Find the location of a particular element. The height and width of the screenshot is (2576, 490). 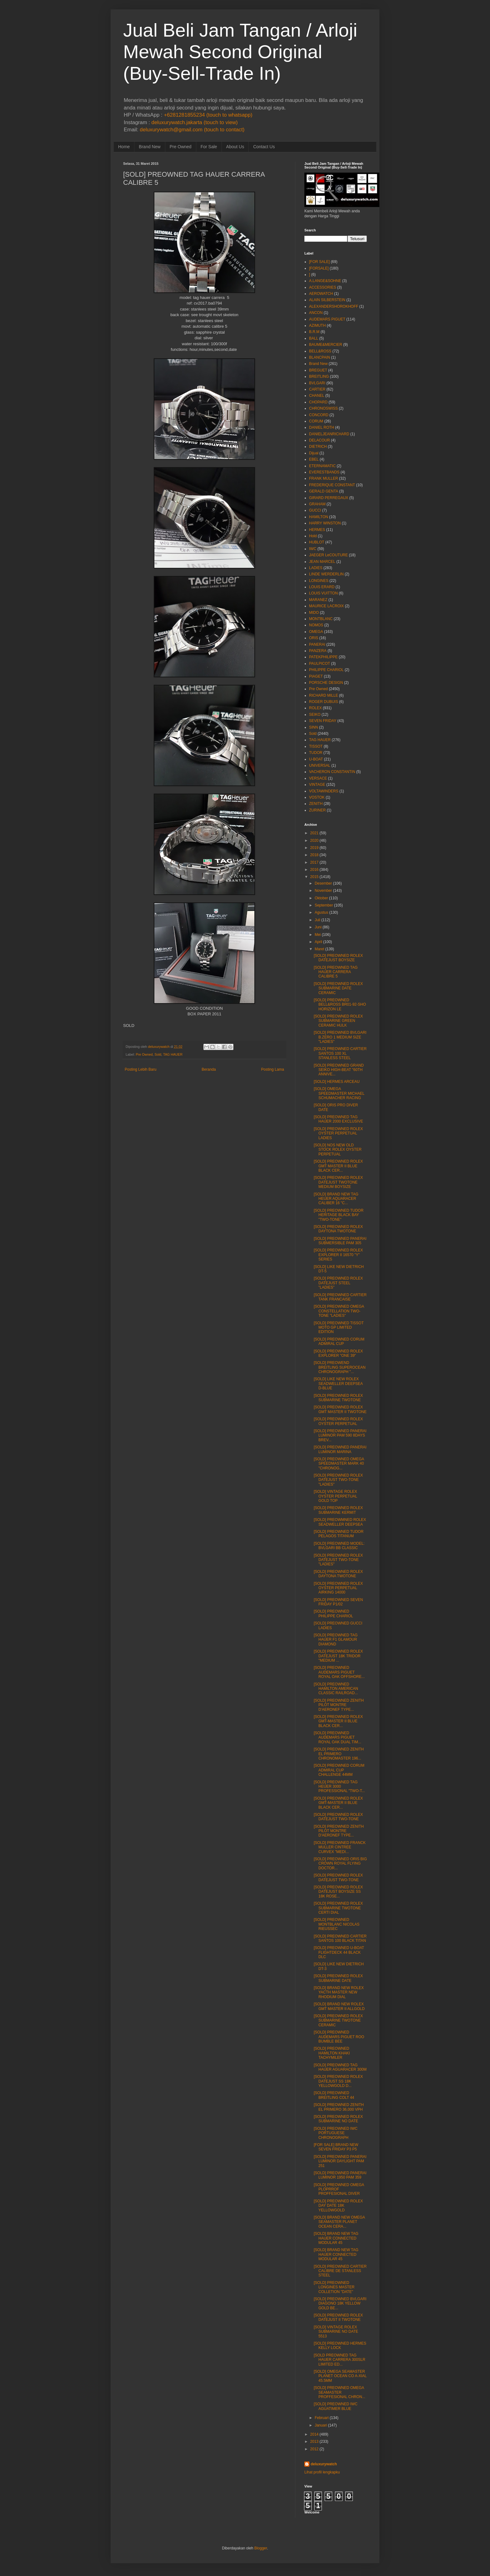

[SOLD] PREOWNED ROLEX GMT MASTER II TWOTONE is located at coordinates (340, 1409).